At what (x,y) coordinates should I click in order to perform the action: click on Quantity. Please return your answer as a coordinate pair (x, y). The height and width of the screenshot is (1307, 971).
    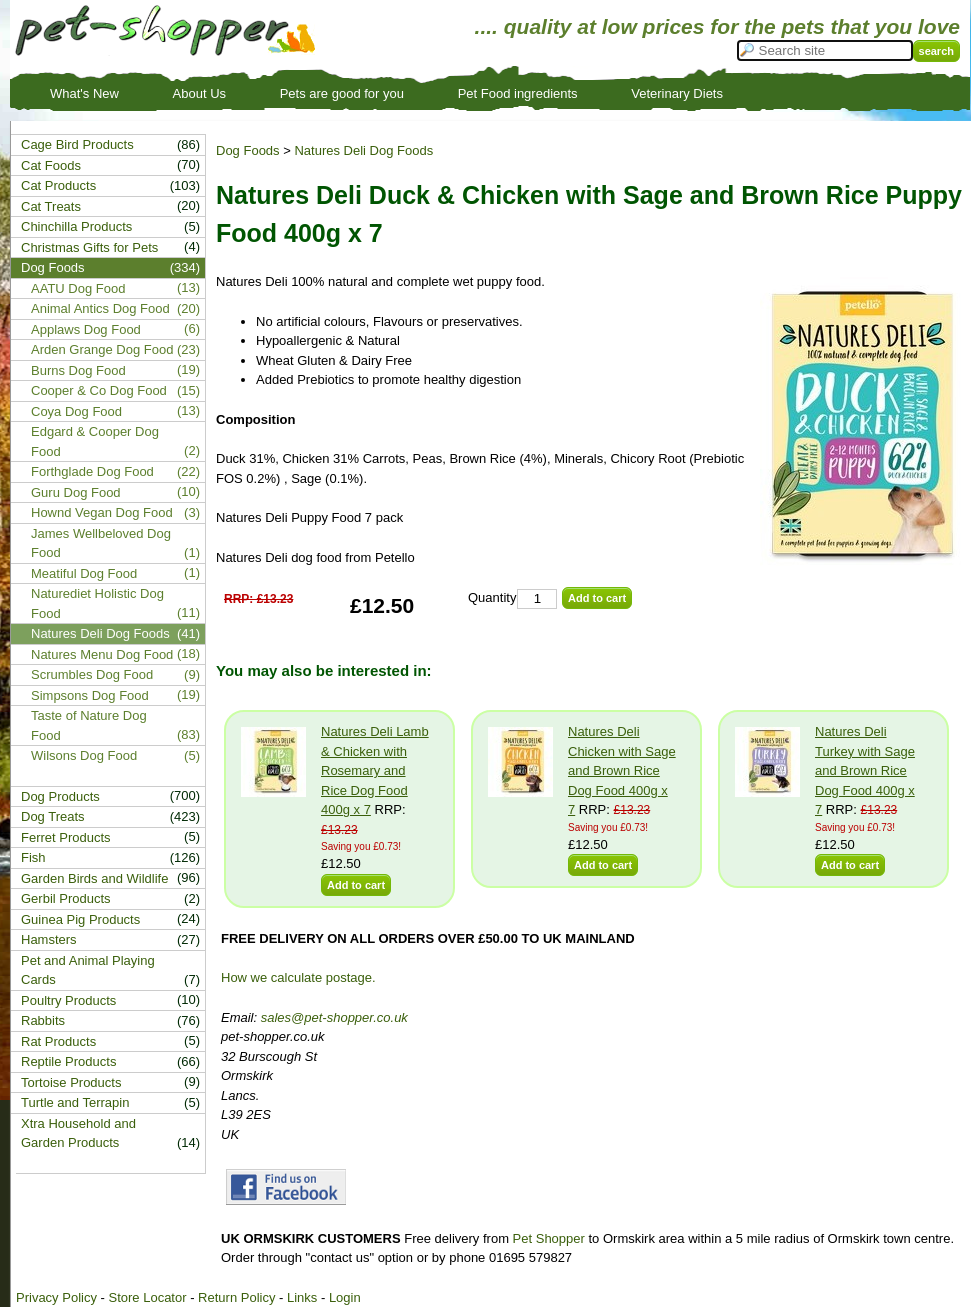
    Looking at the image, I should click on (492, 597).